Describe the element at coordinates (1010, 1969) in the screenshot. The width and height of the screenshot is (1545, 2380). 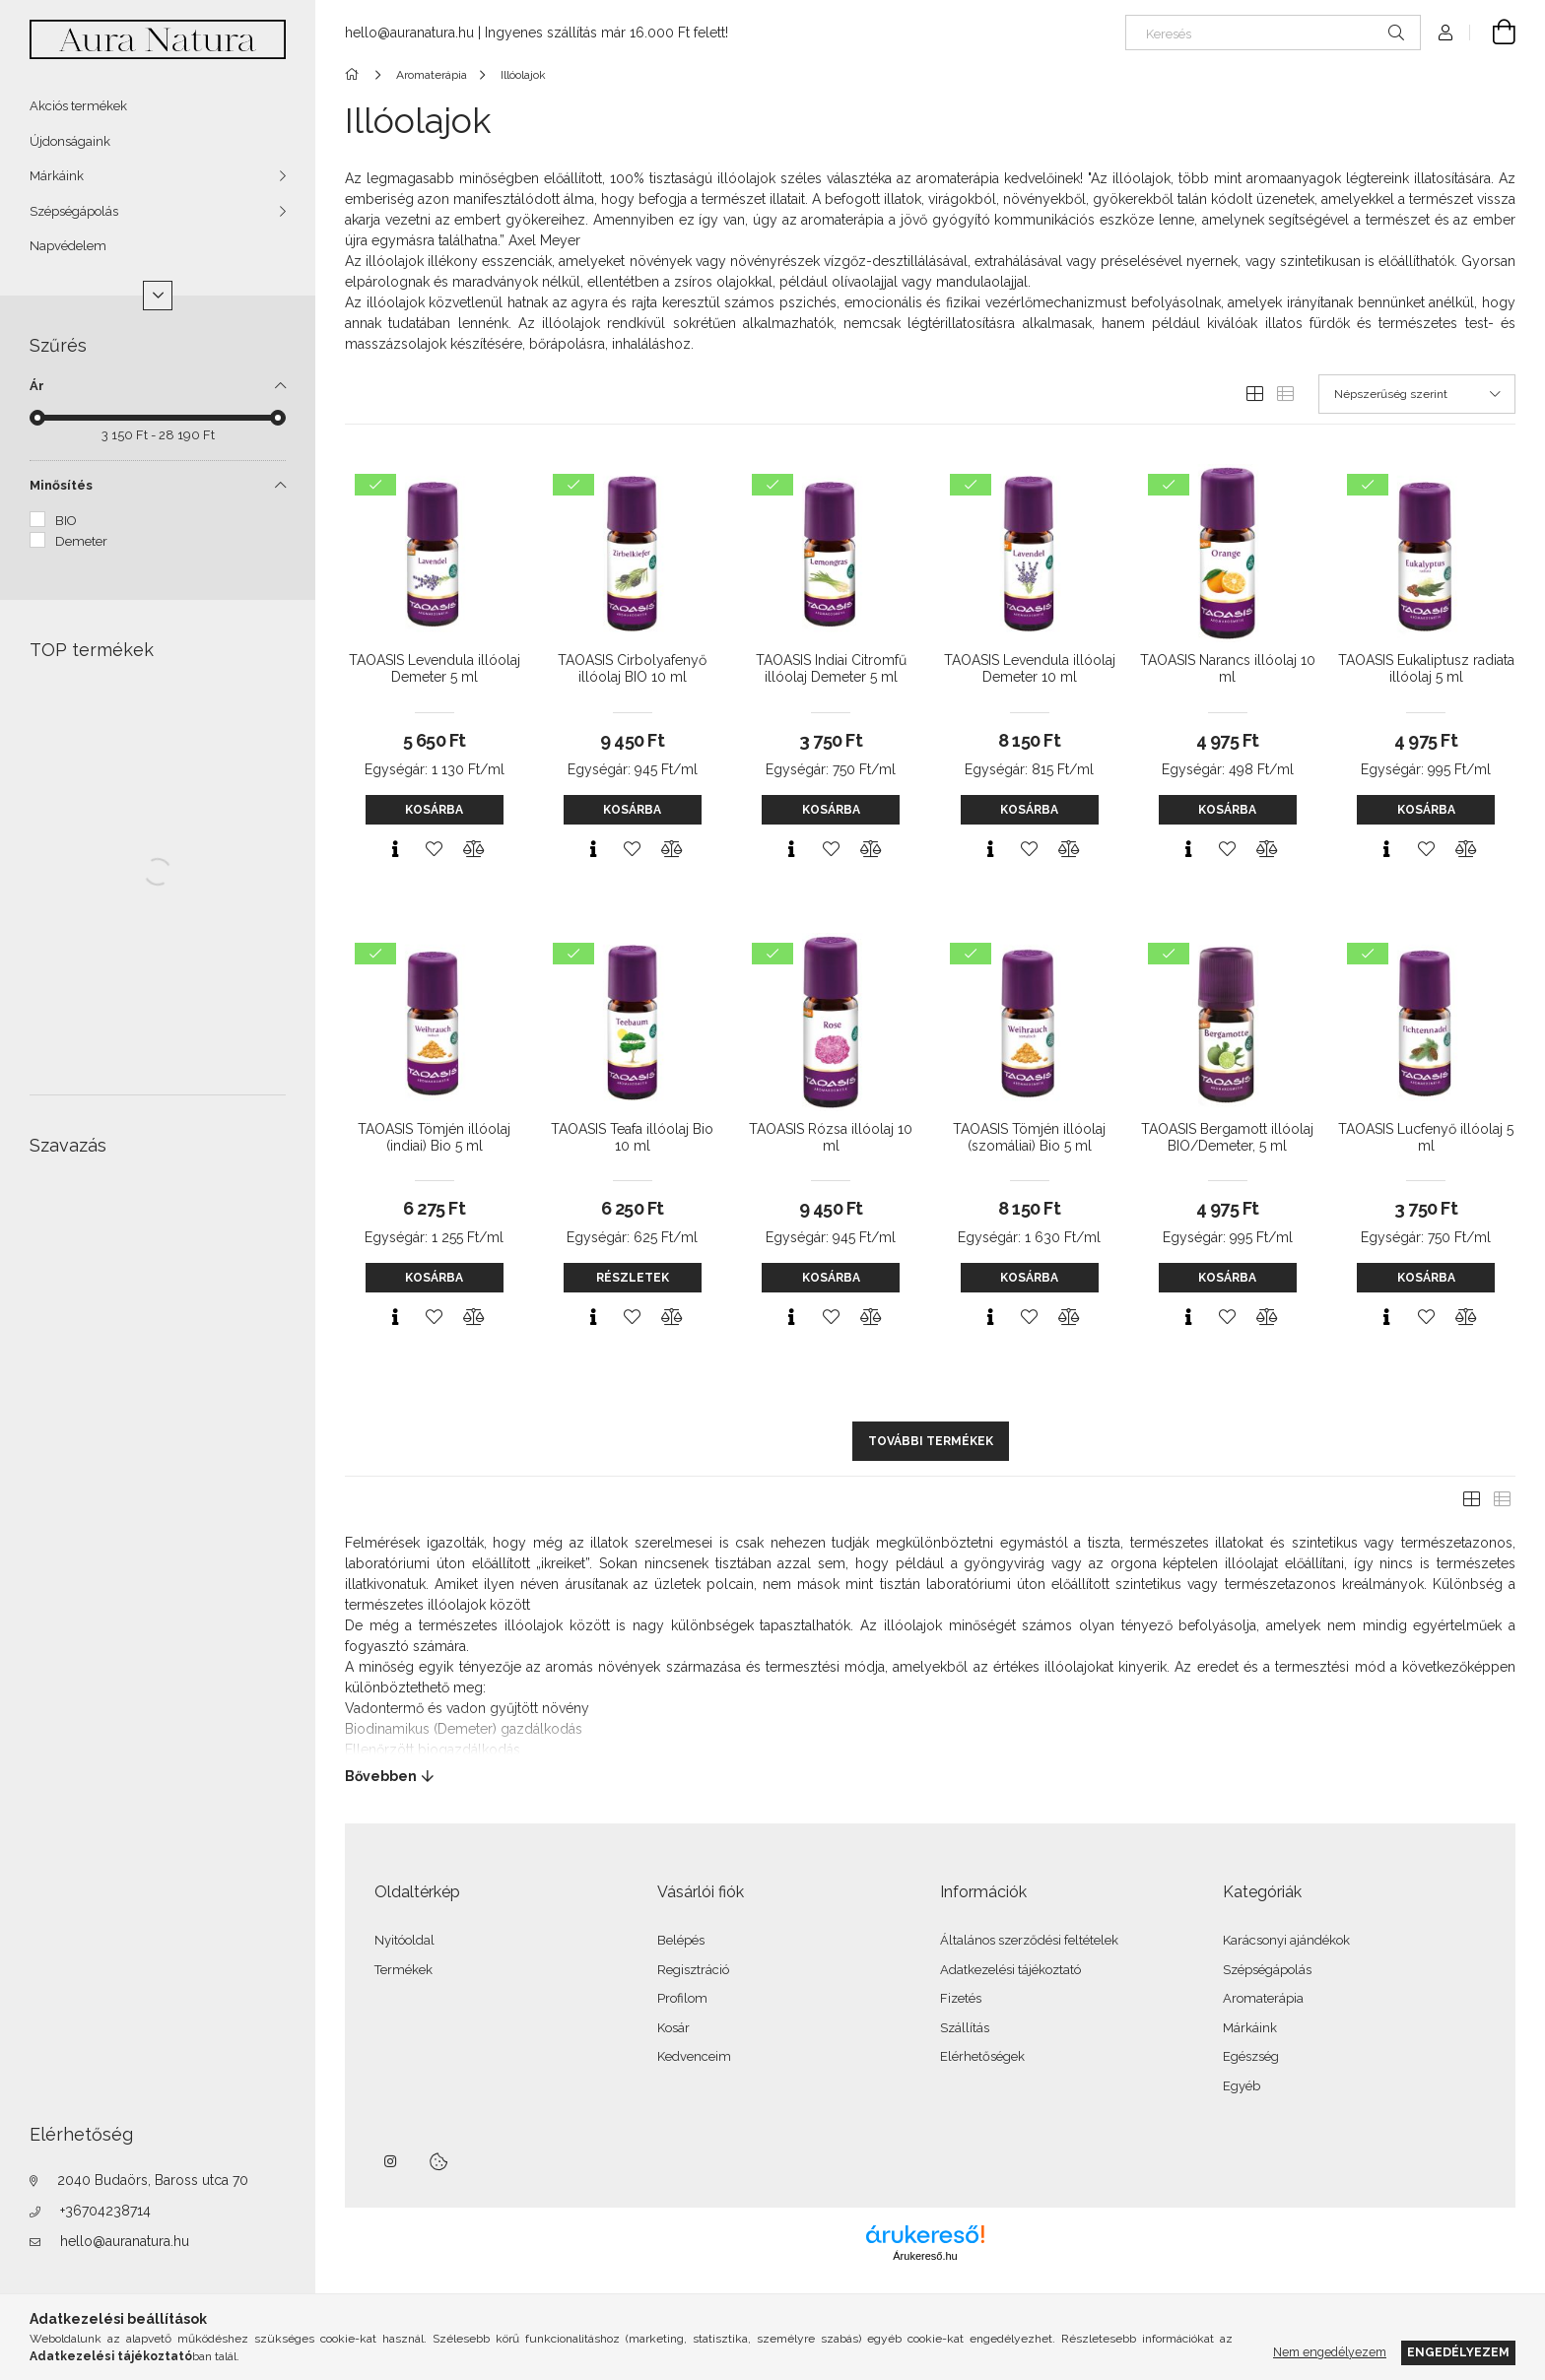
I see `Adatkezelési tájékoztató` at that location.